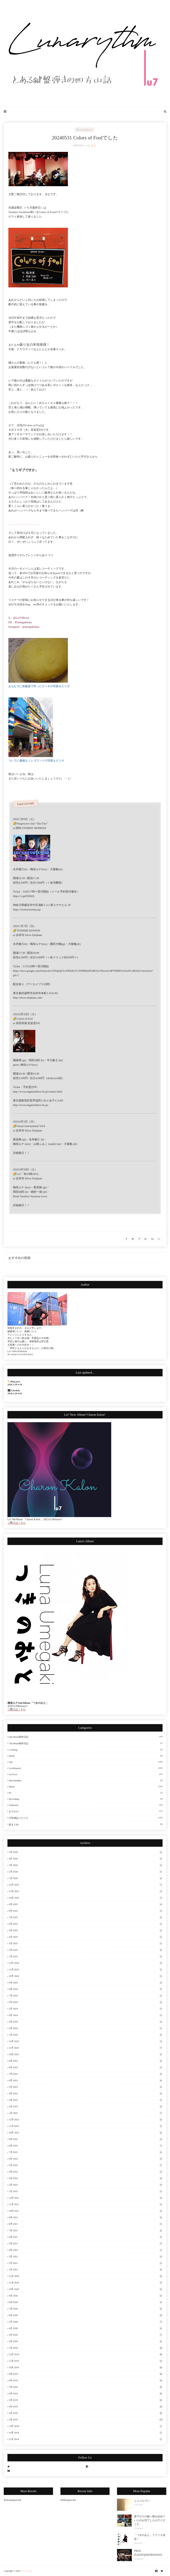 Image resolution: width=170 pixels, height=2576 pixels. What do you see at coordinates (86, 1878) in the screenshot?
I see `1月 2026` at bounding box center [86, 1878].